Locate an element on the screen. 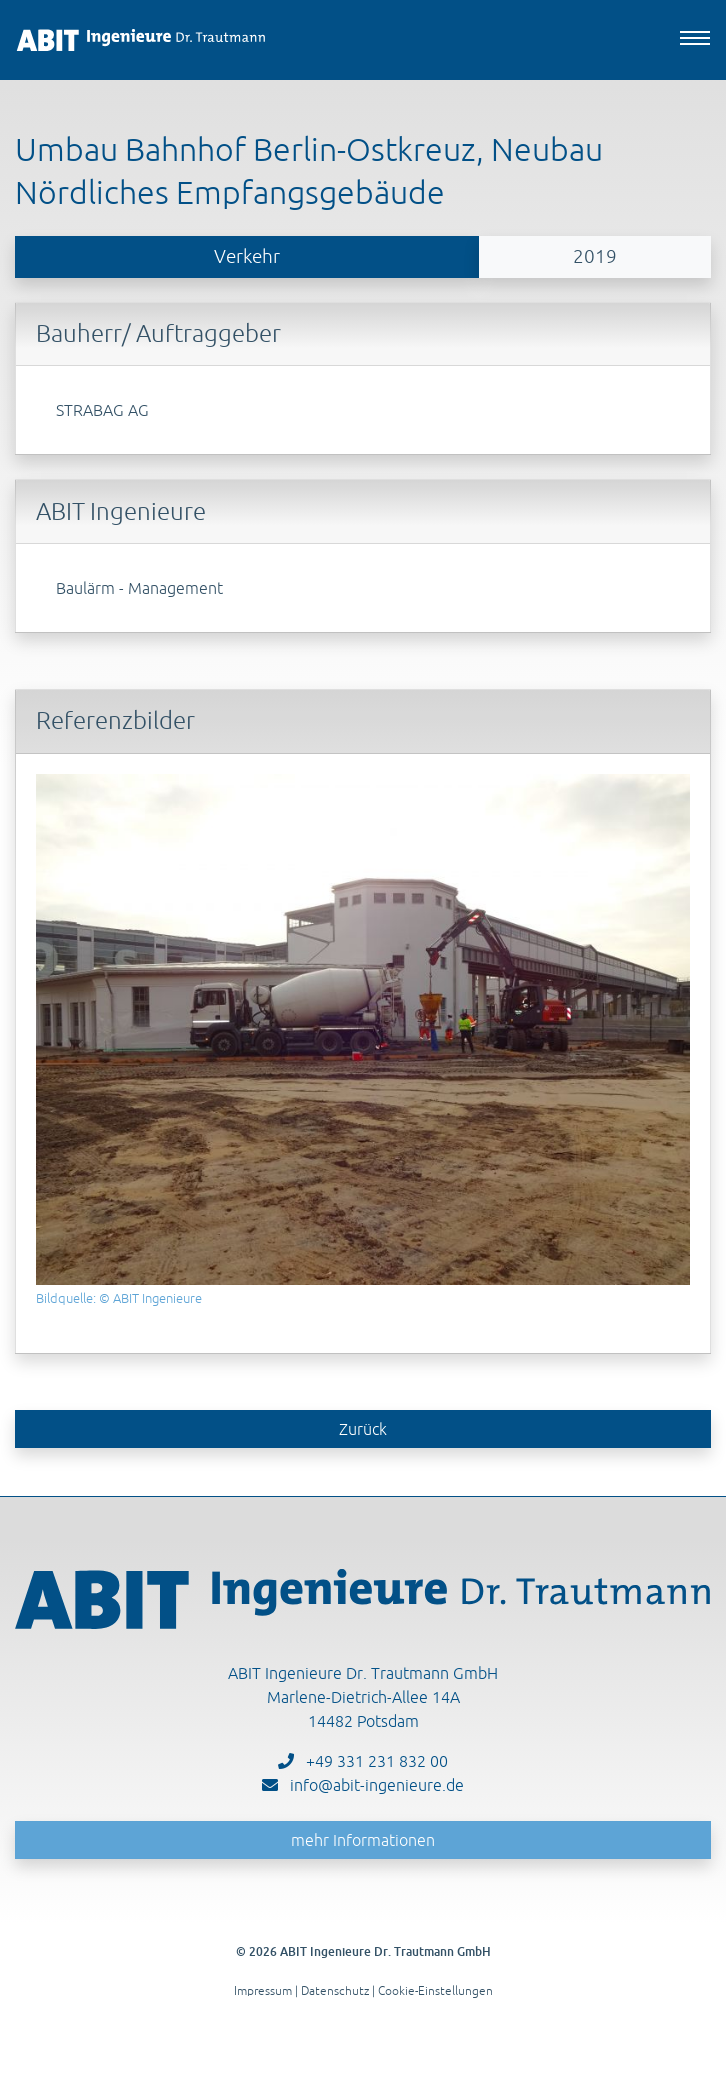 The height and width of the screenshot is (2100, 726). Zurück is located at coordinates (363, 1429).